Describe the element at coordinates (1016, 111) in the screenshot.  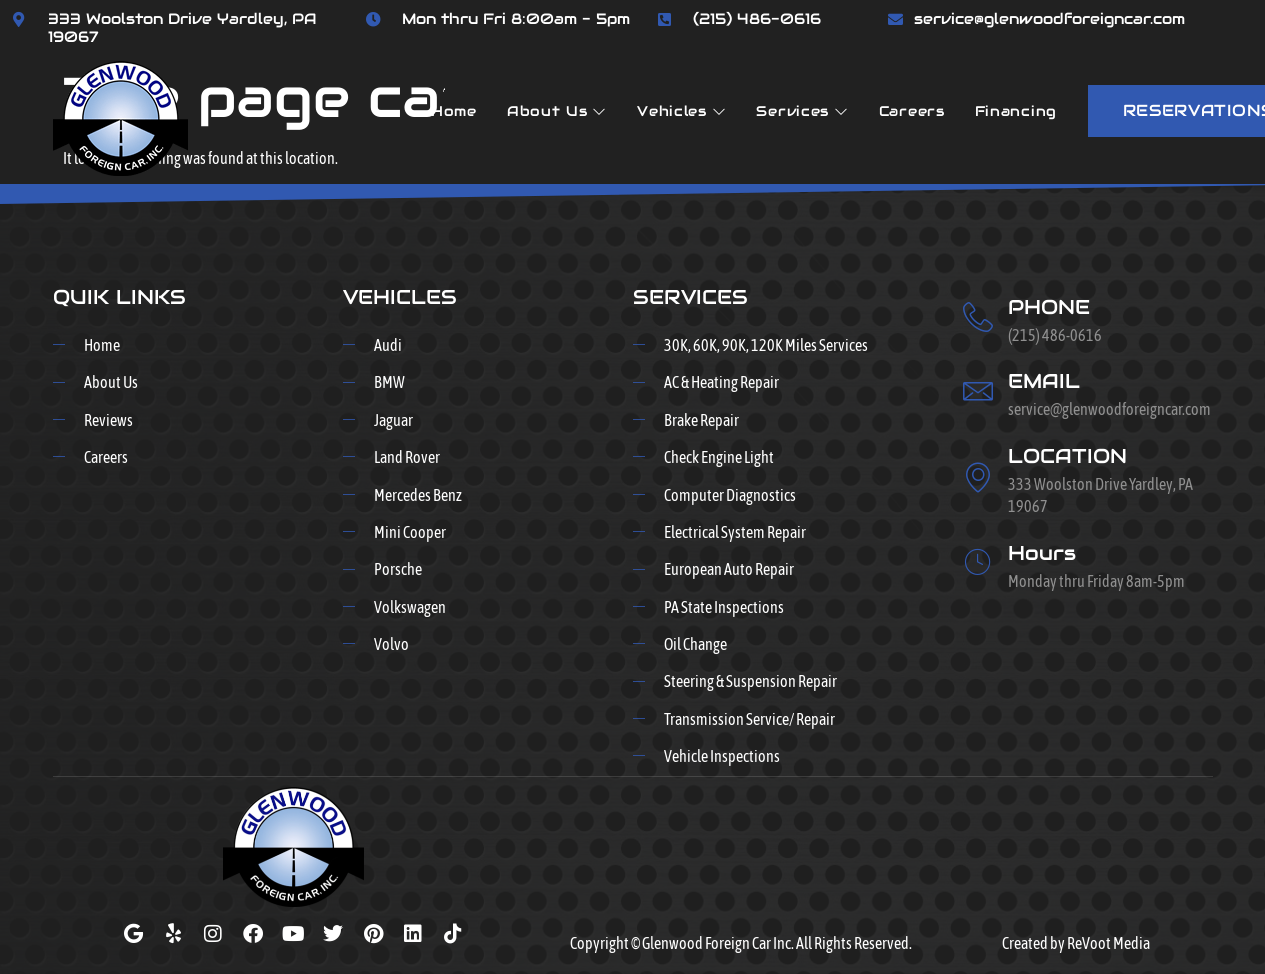
I see `Financing` at that location.